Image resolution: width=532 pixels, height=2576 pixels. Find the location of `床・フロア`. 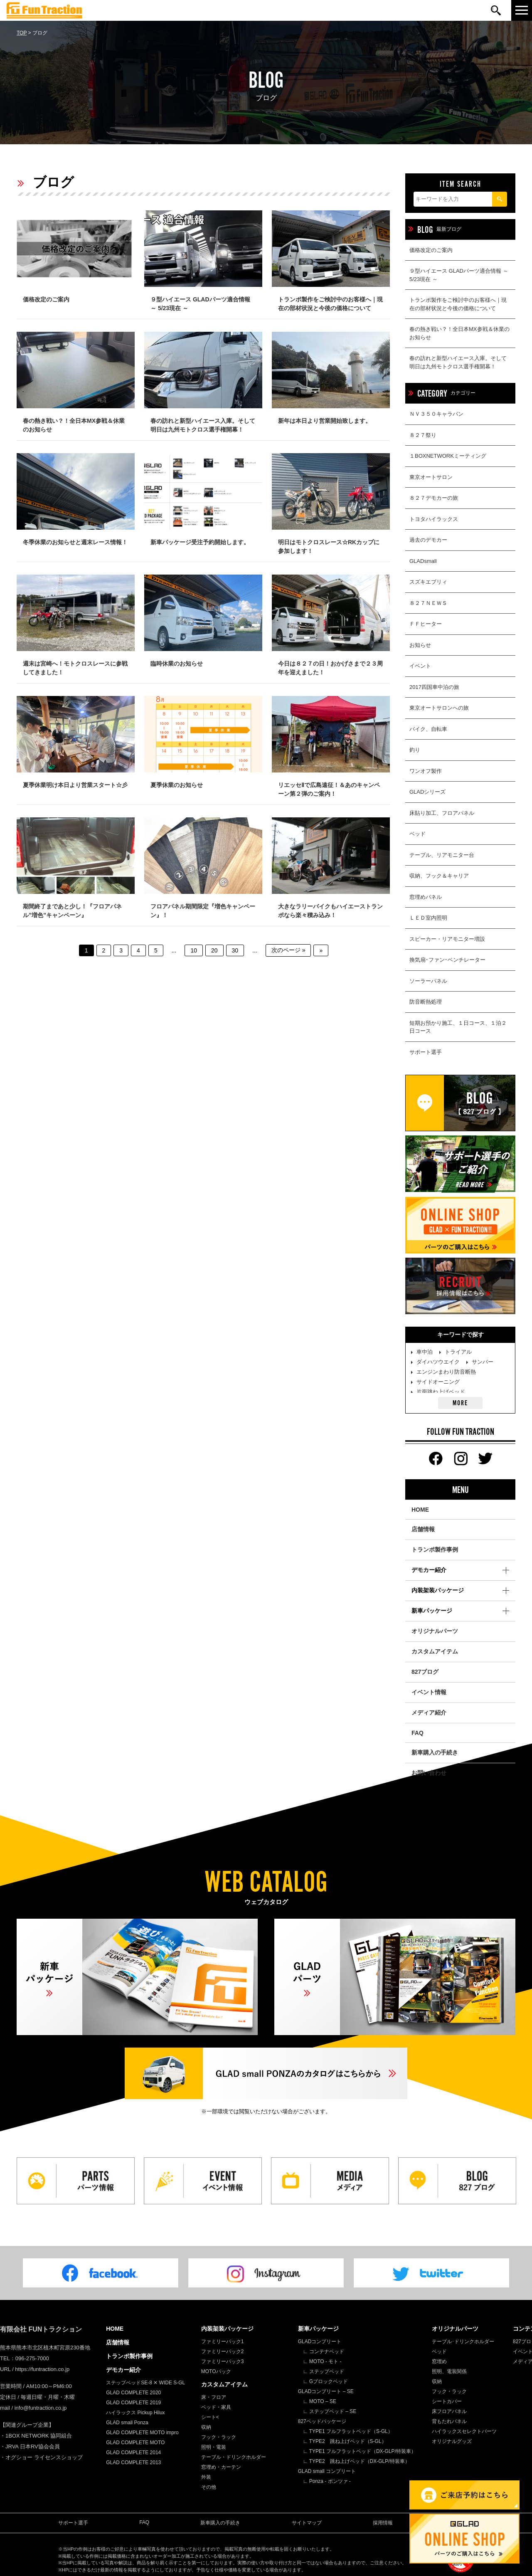

床・フロア is located at coordinates (213, 2397).